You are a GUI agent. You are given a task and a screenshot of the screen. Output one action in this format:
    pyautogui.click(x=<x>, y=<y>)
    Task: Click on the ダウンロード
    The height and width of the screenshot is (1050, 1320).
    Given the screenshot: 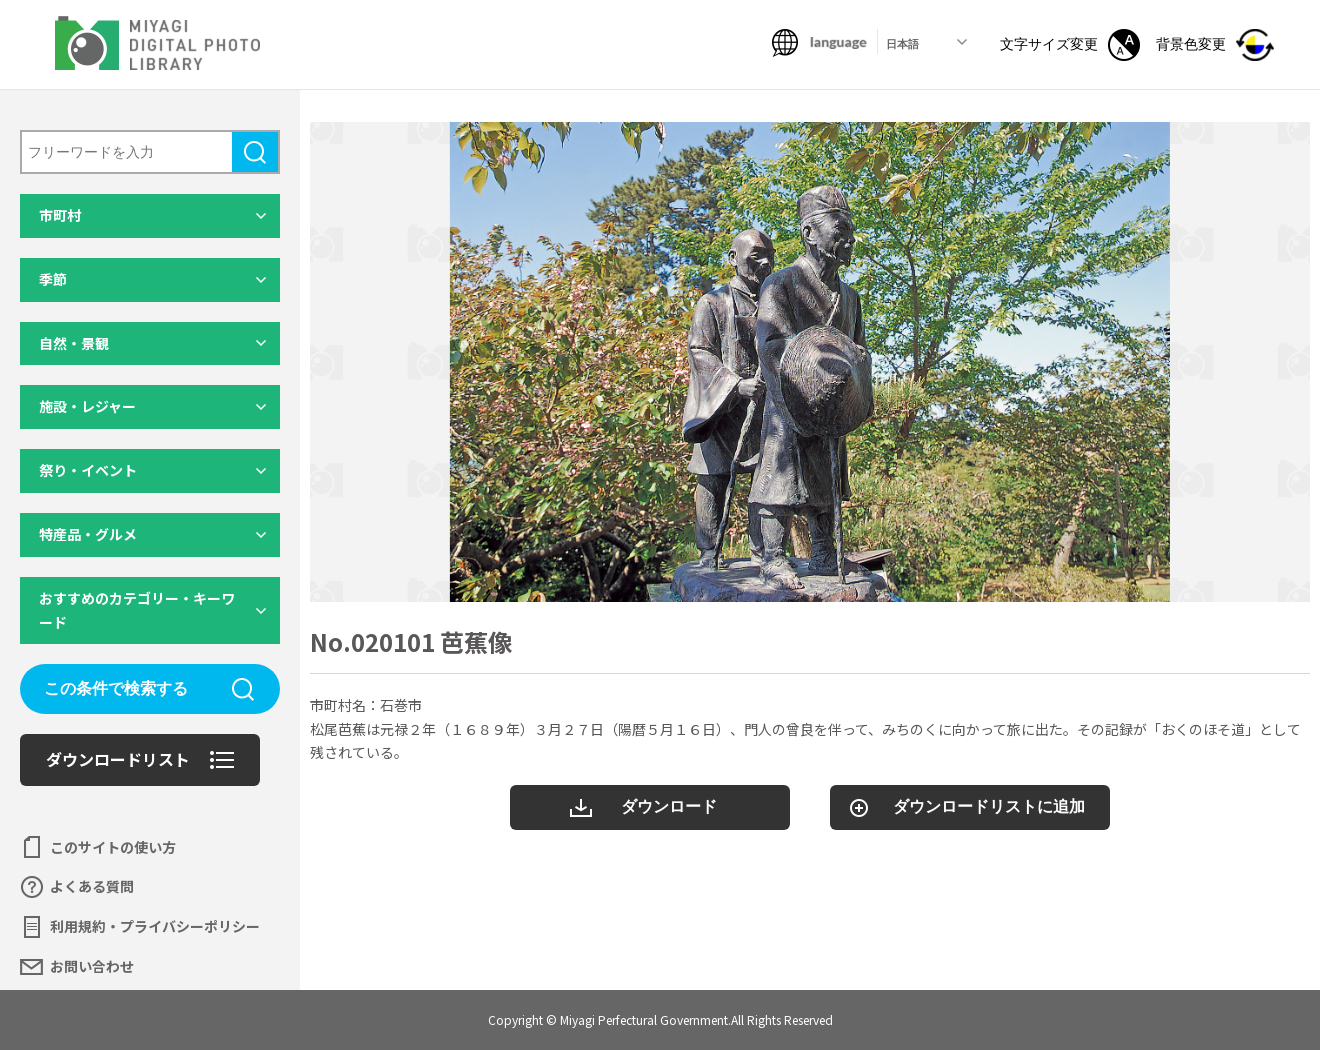 What is the action you would take?
    pyautogui.click(x=669, y=806)
    